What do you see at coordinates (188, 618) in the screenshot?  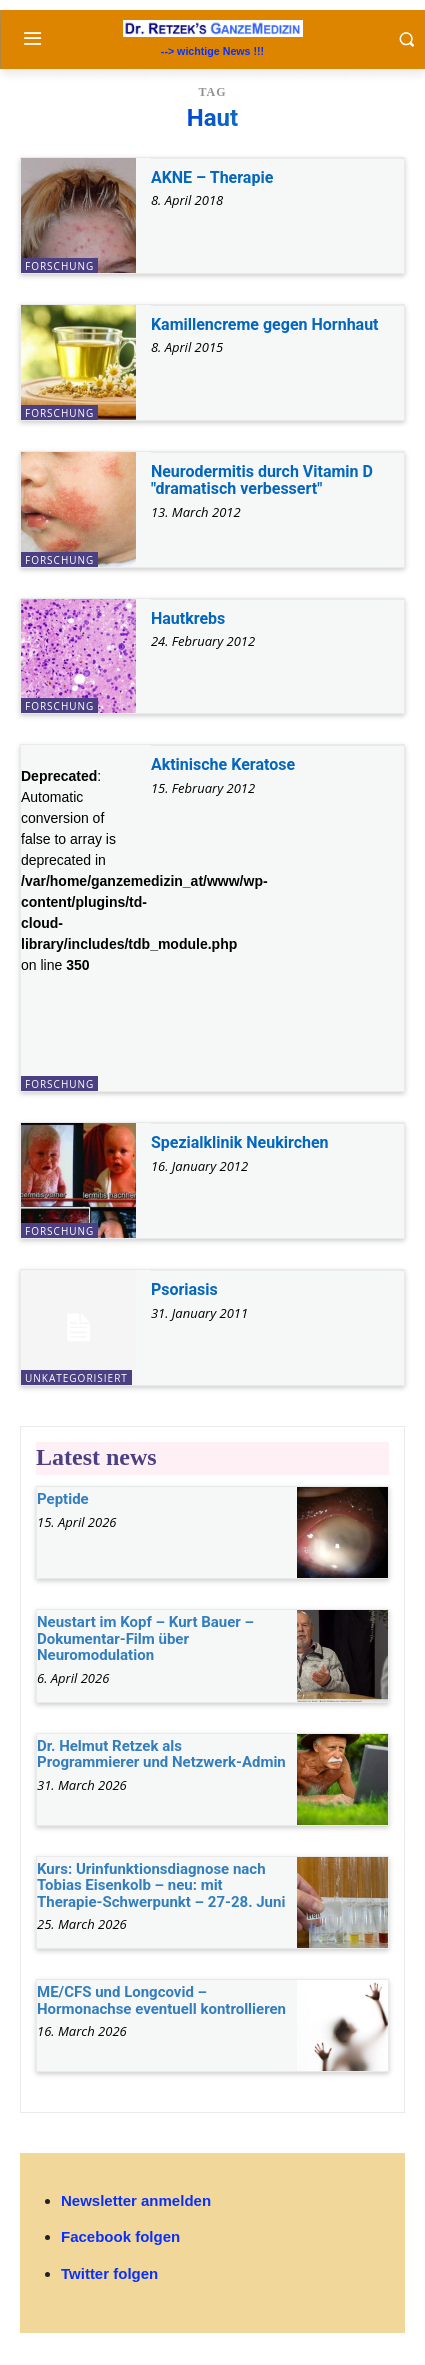 I see `Hautkrebs` at bounding box center [188, 618].